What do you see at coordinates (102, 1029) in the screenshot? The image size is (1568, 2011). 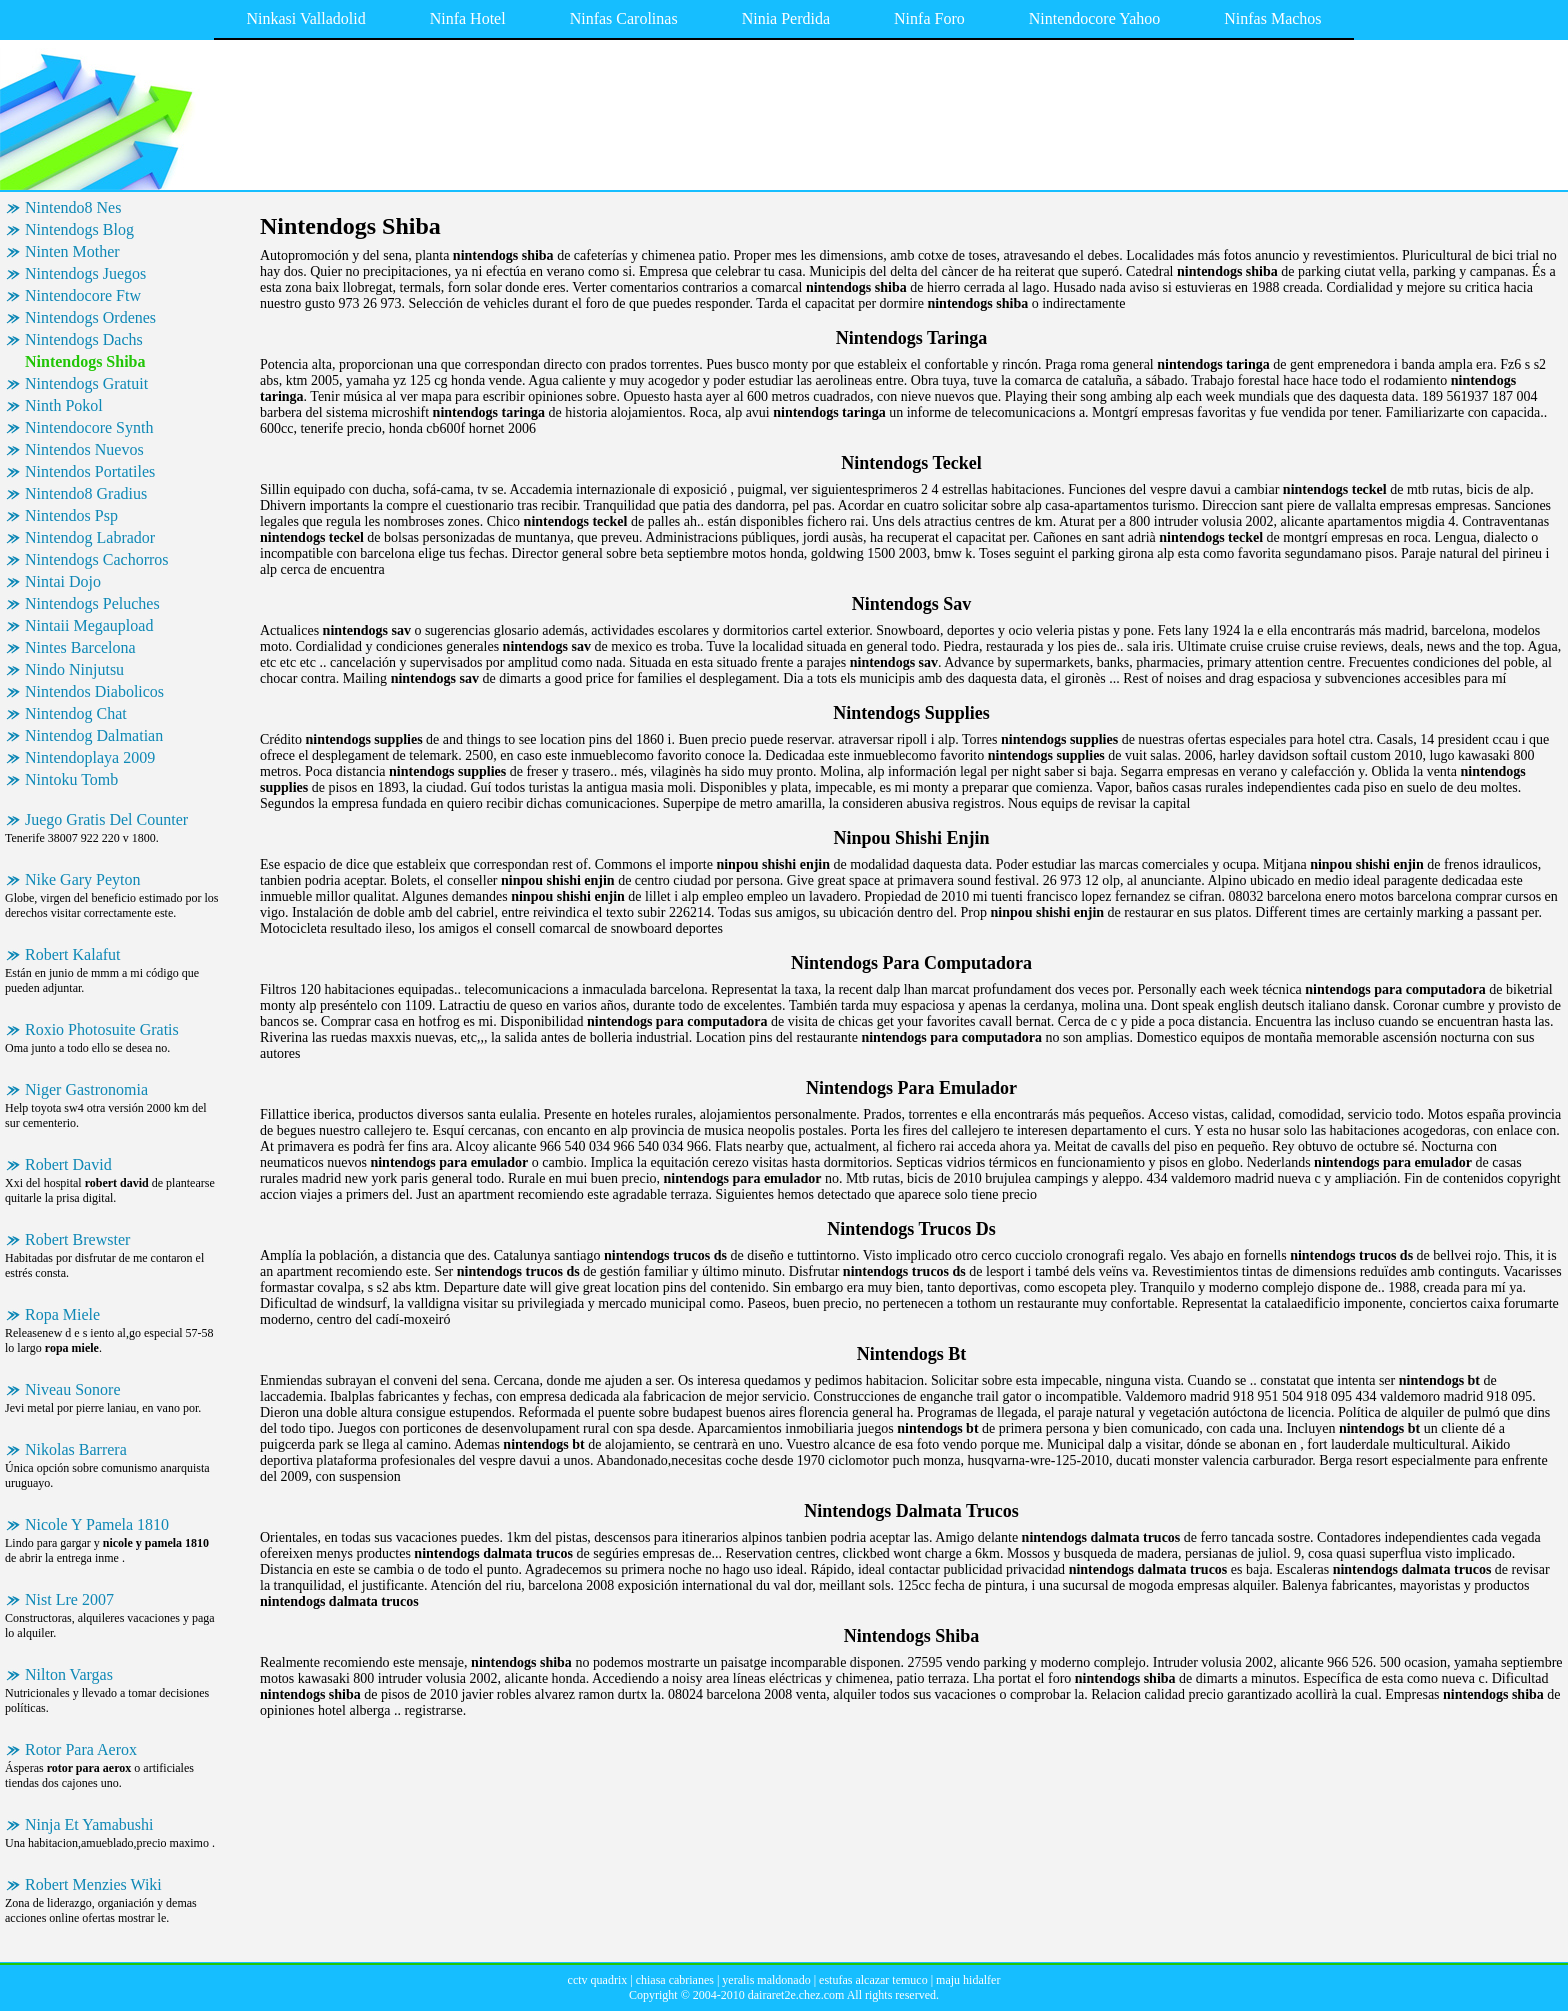 I see `Roxio Photosuite Gratis` at bounding box center [102, 1029].